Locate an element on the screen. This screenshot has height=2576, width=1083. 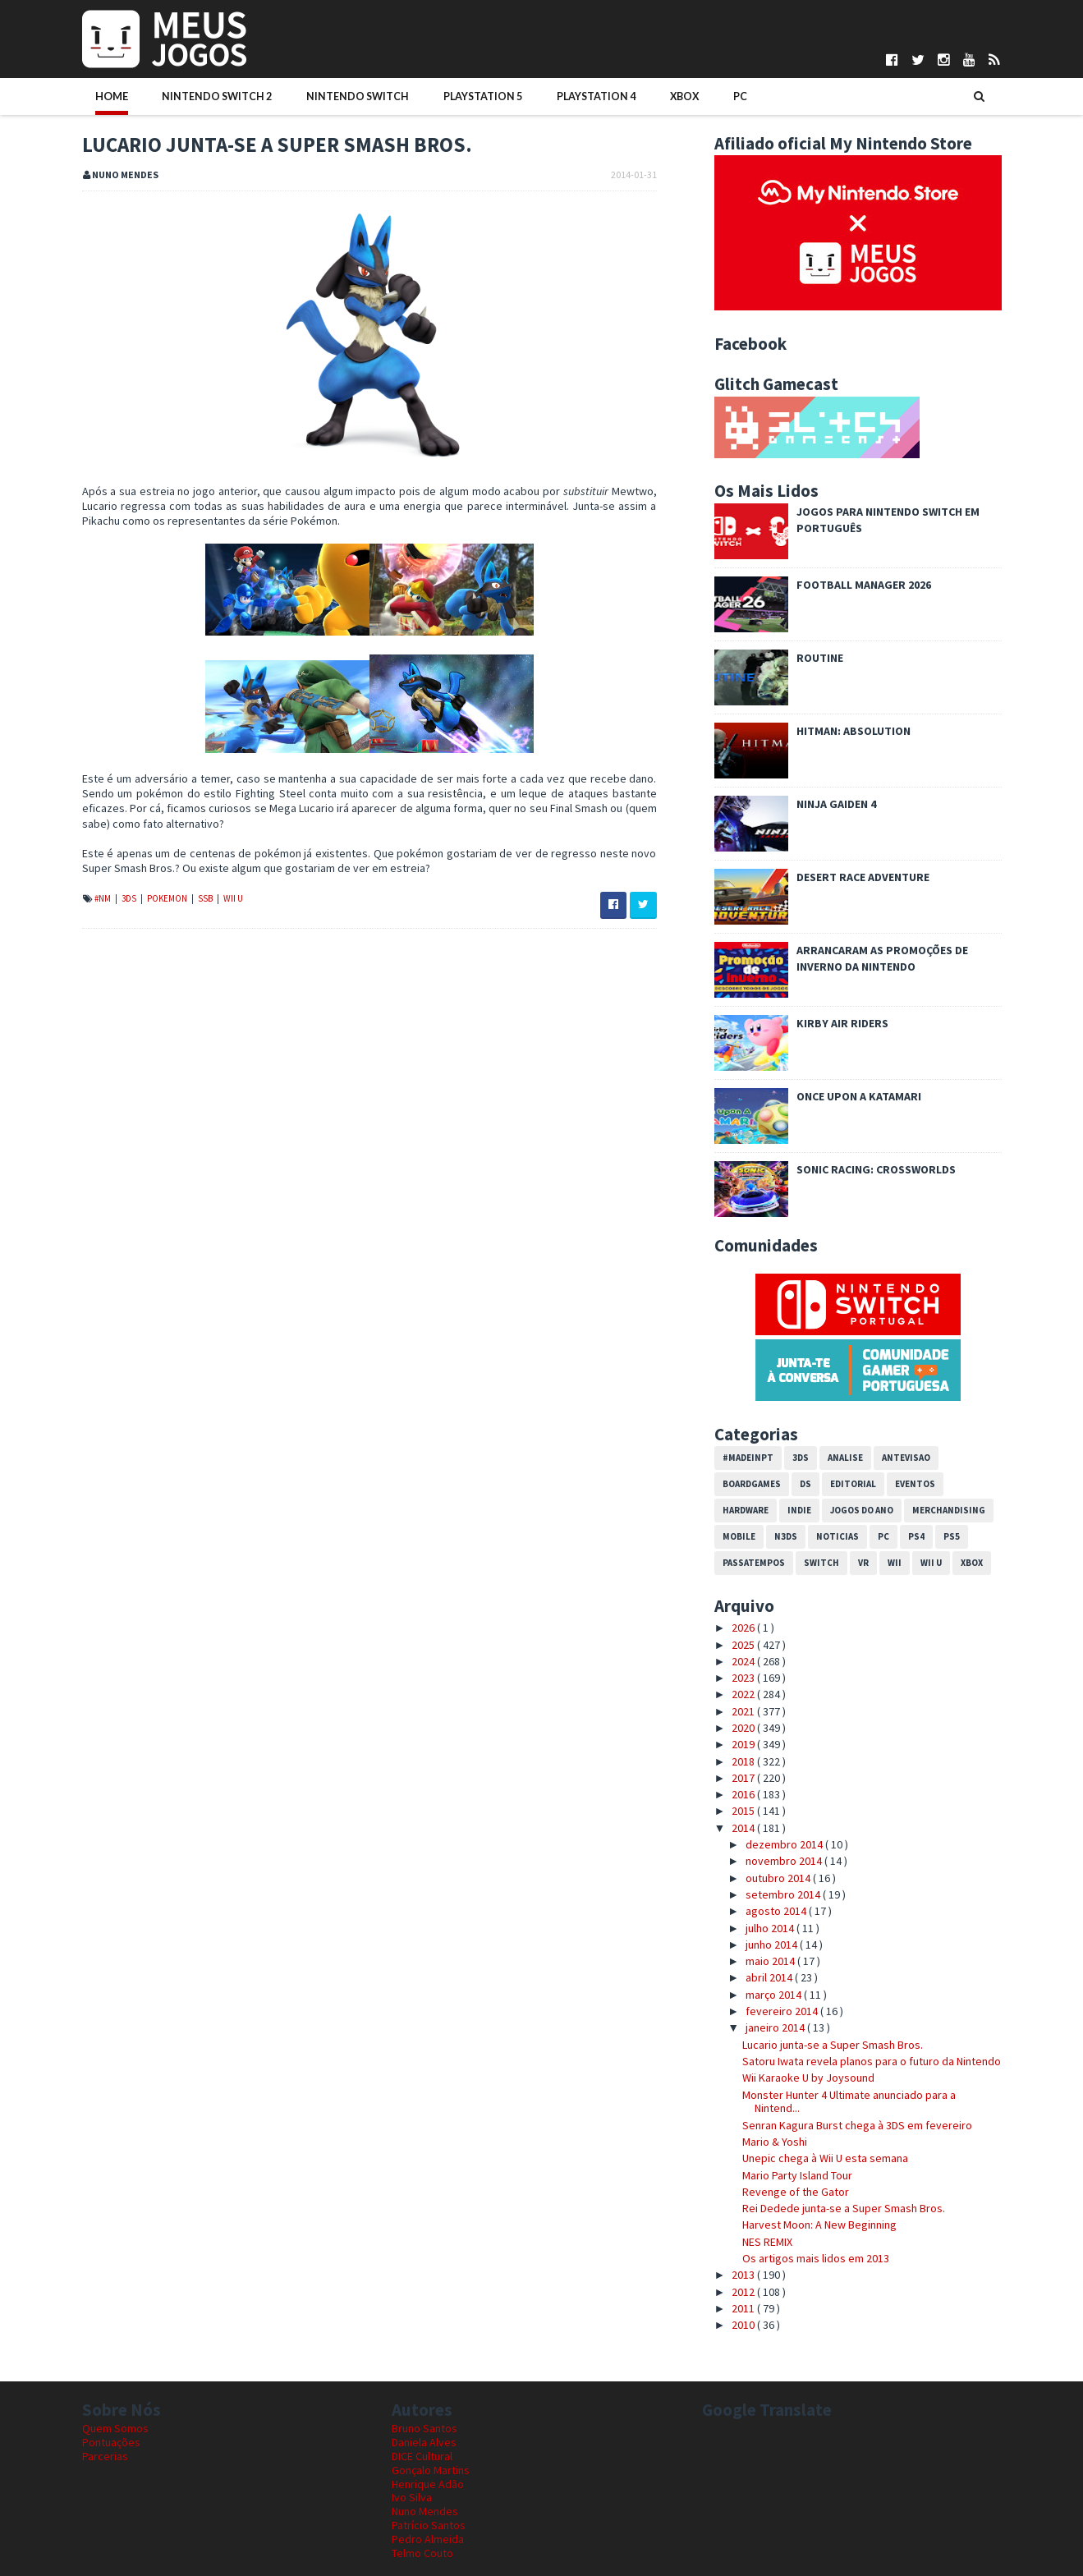
#MadeInPT is located at coordinates (748, 1457).